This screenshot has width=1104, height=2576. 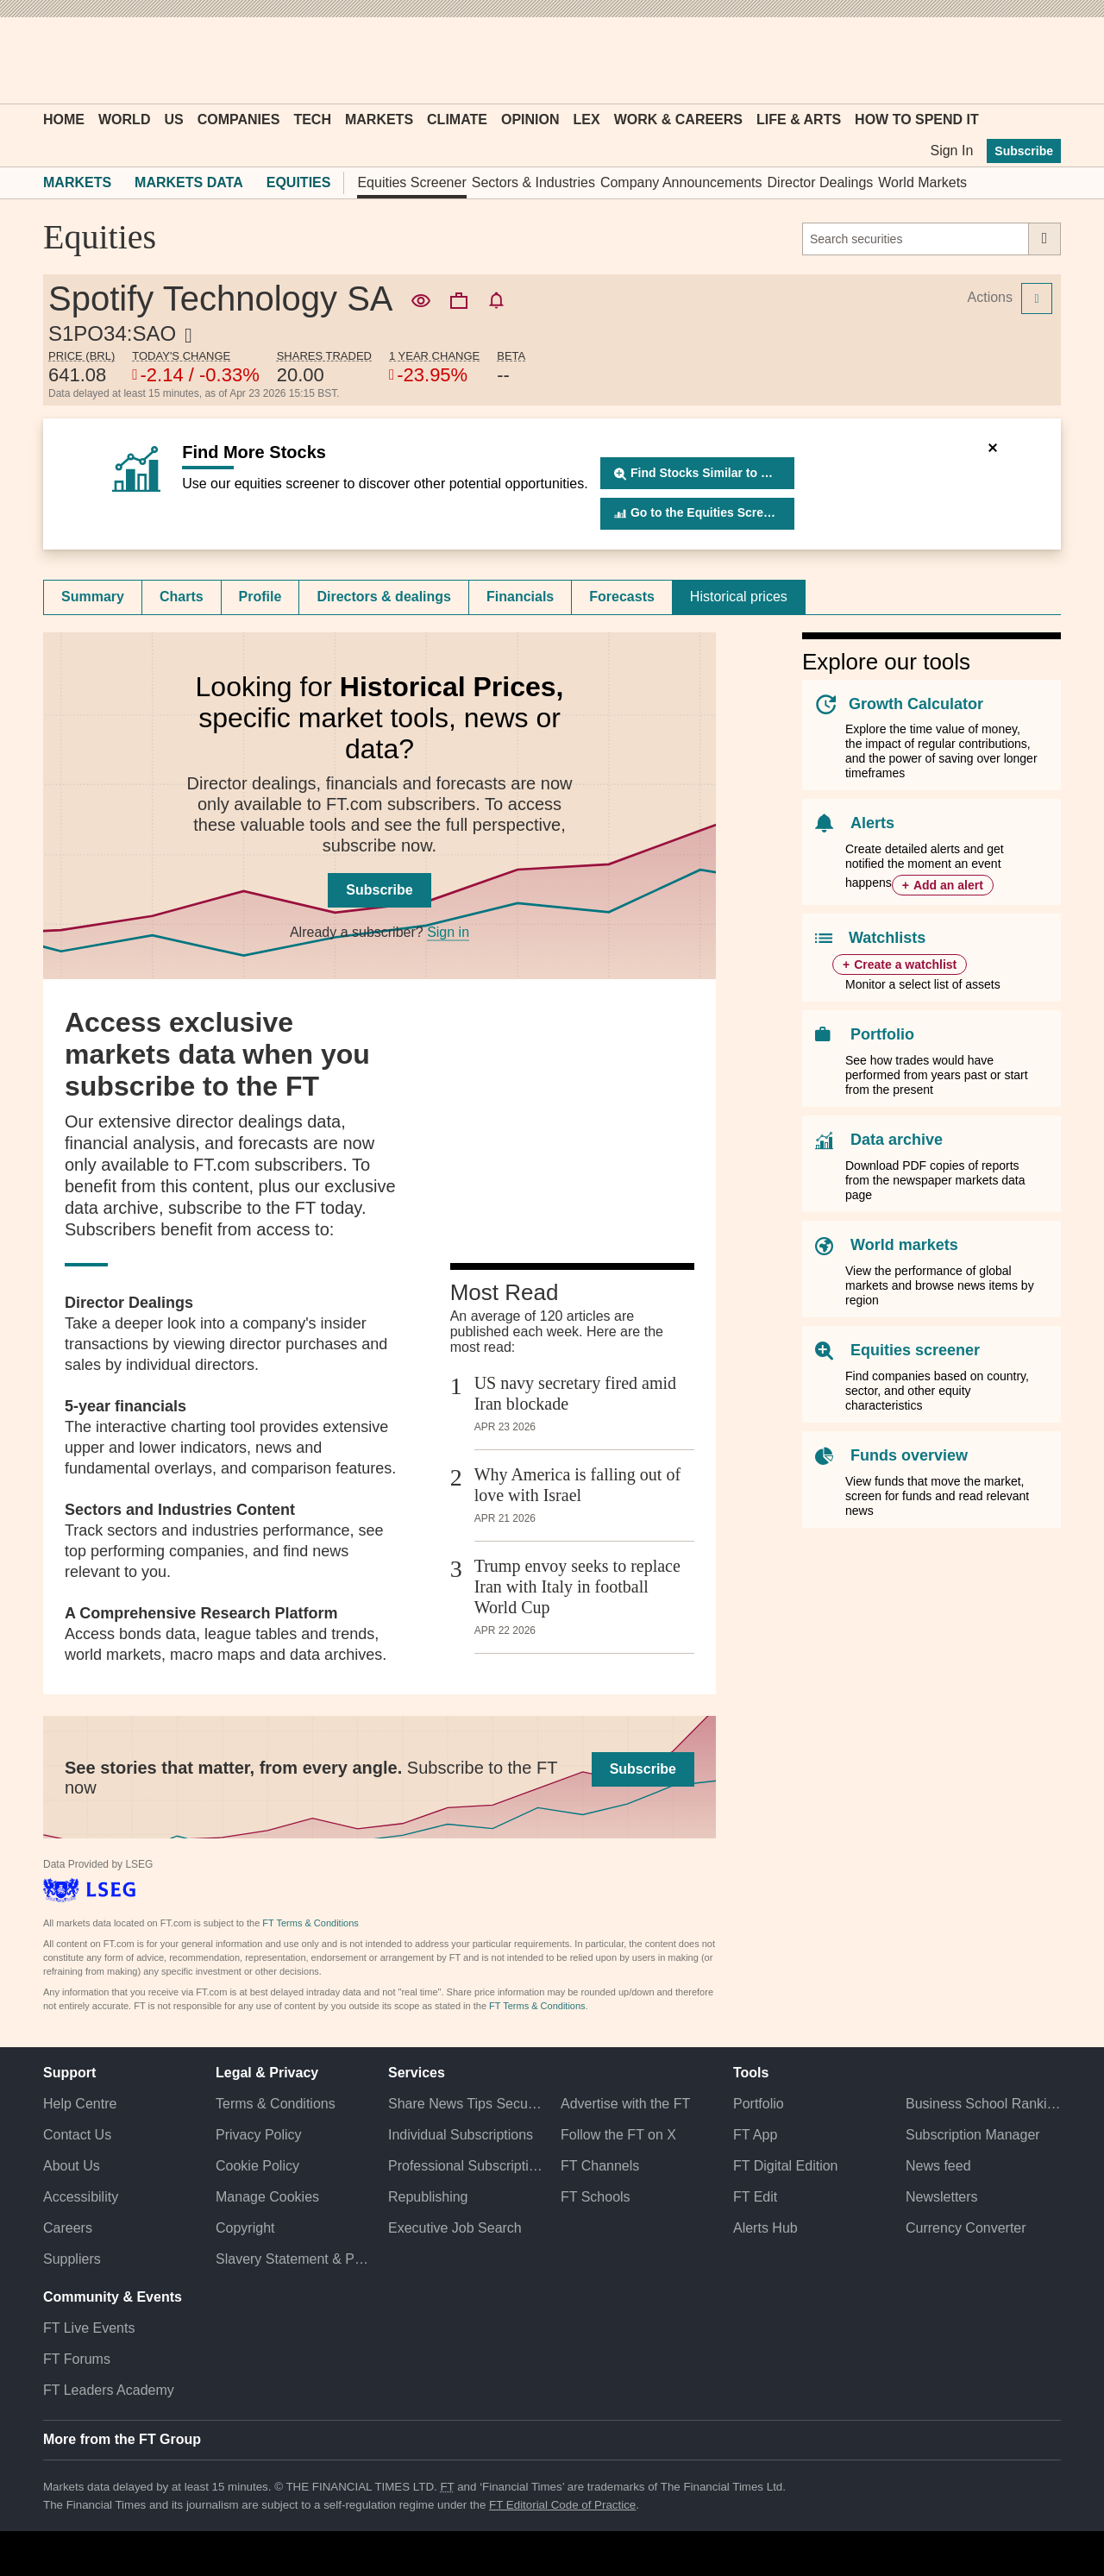 What do you see at coordinates (124, 119) in the screenshot?
I see `World` at bounding box center [124, 119].